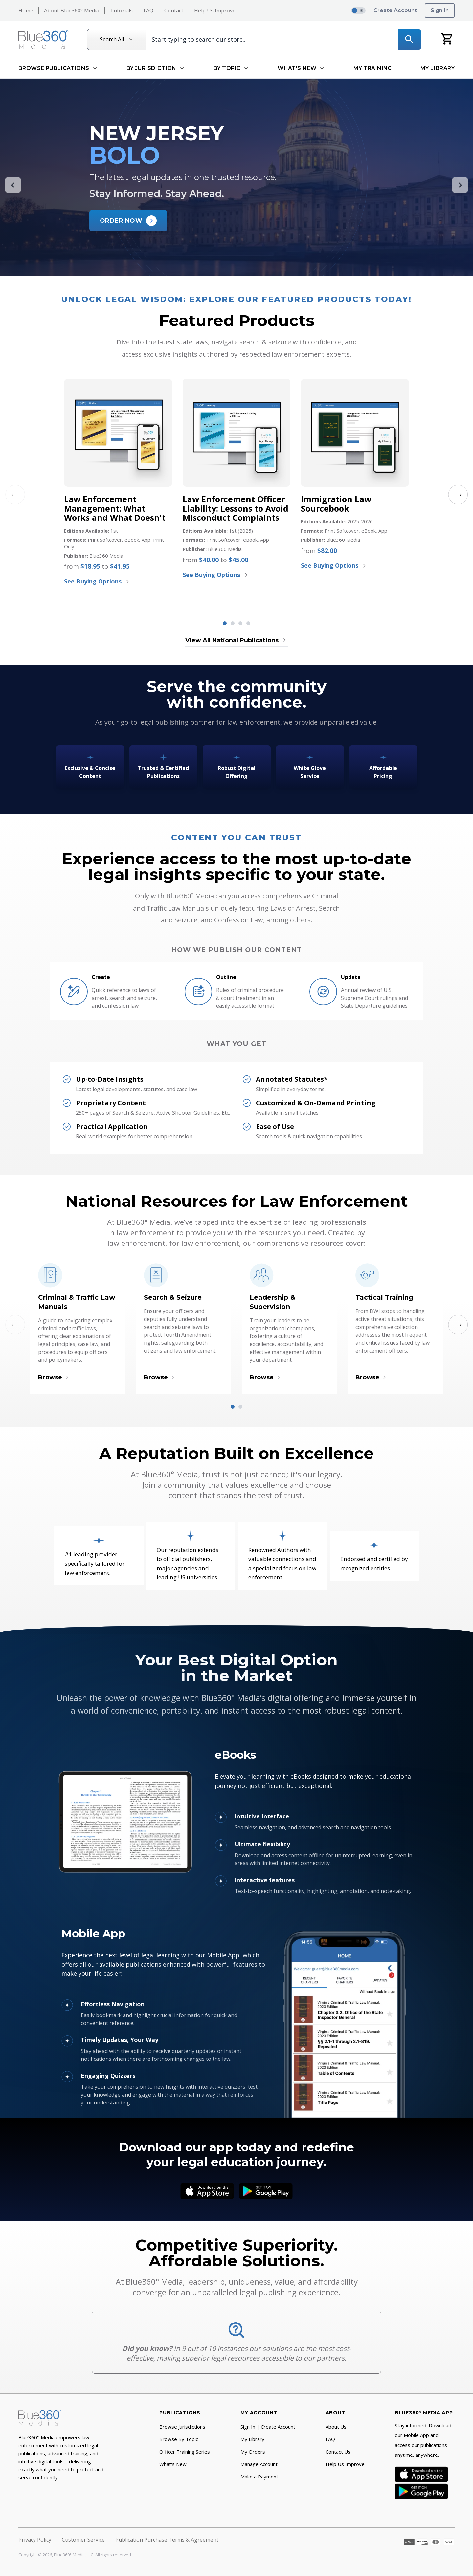 This screenshot has width=473, height=2576. I want to click on [Immigration Law Sourcebook], so click(355, 432).